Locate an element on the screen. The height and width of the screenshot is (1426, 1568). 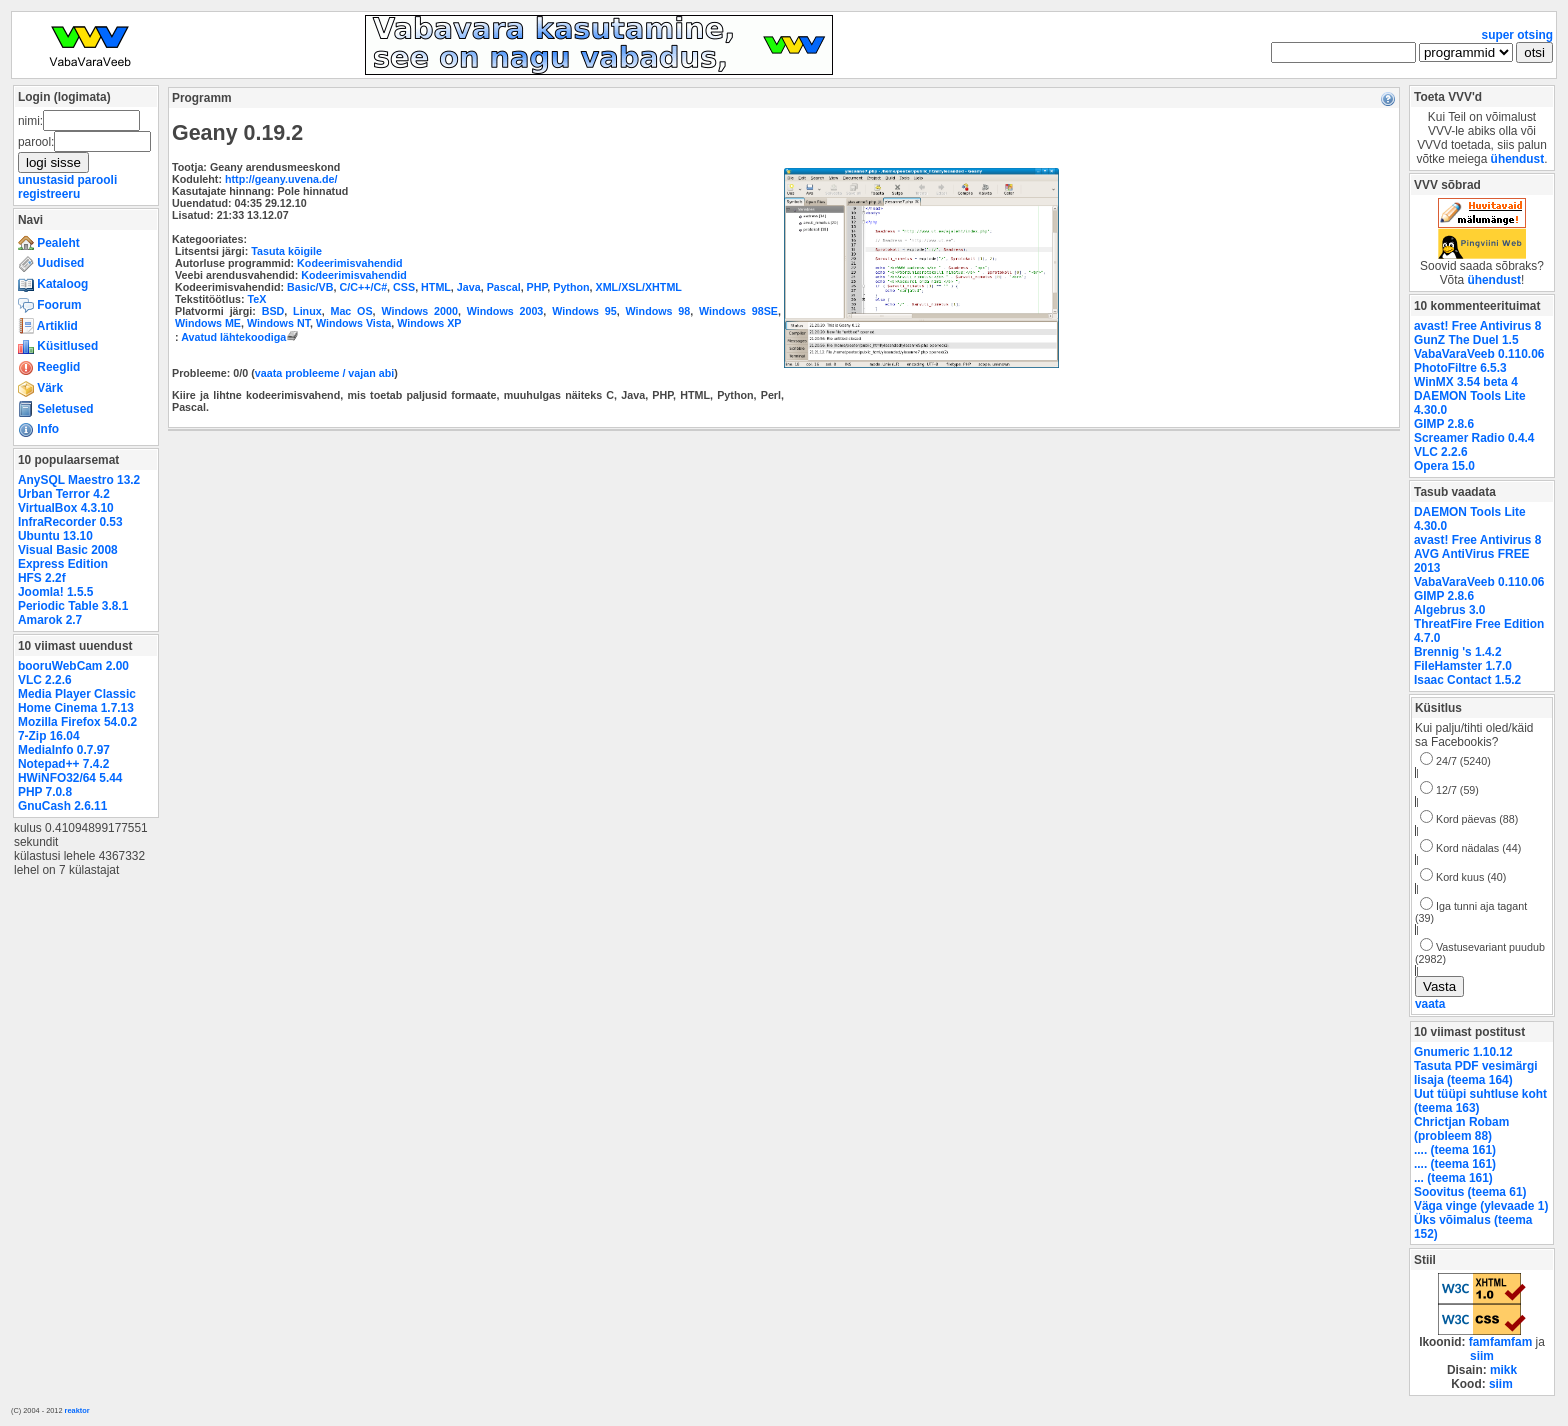
super otsing is located at coordinates (1517, 35).